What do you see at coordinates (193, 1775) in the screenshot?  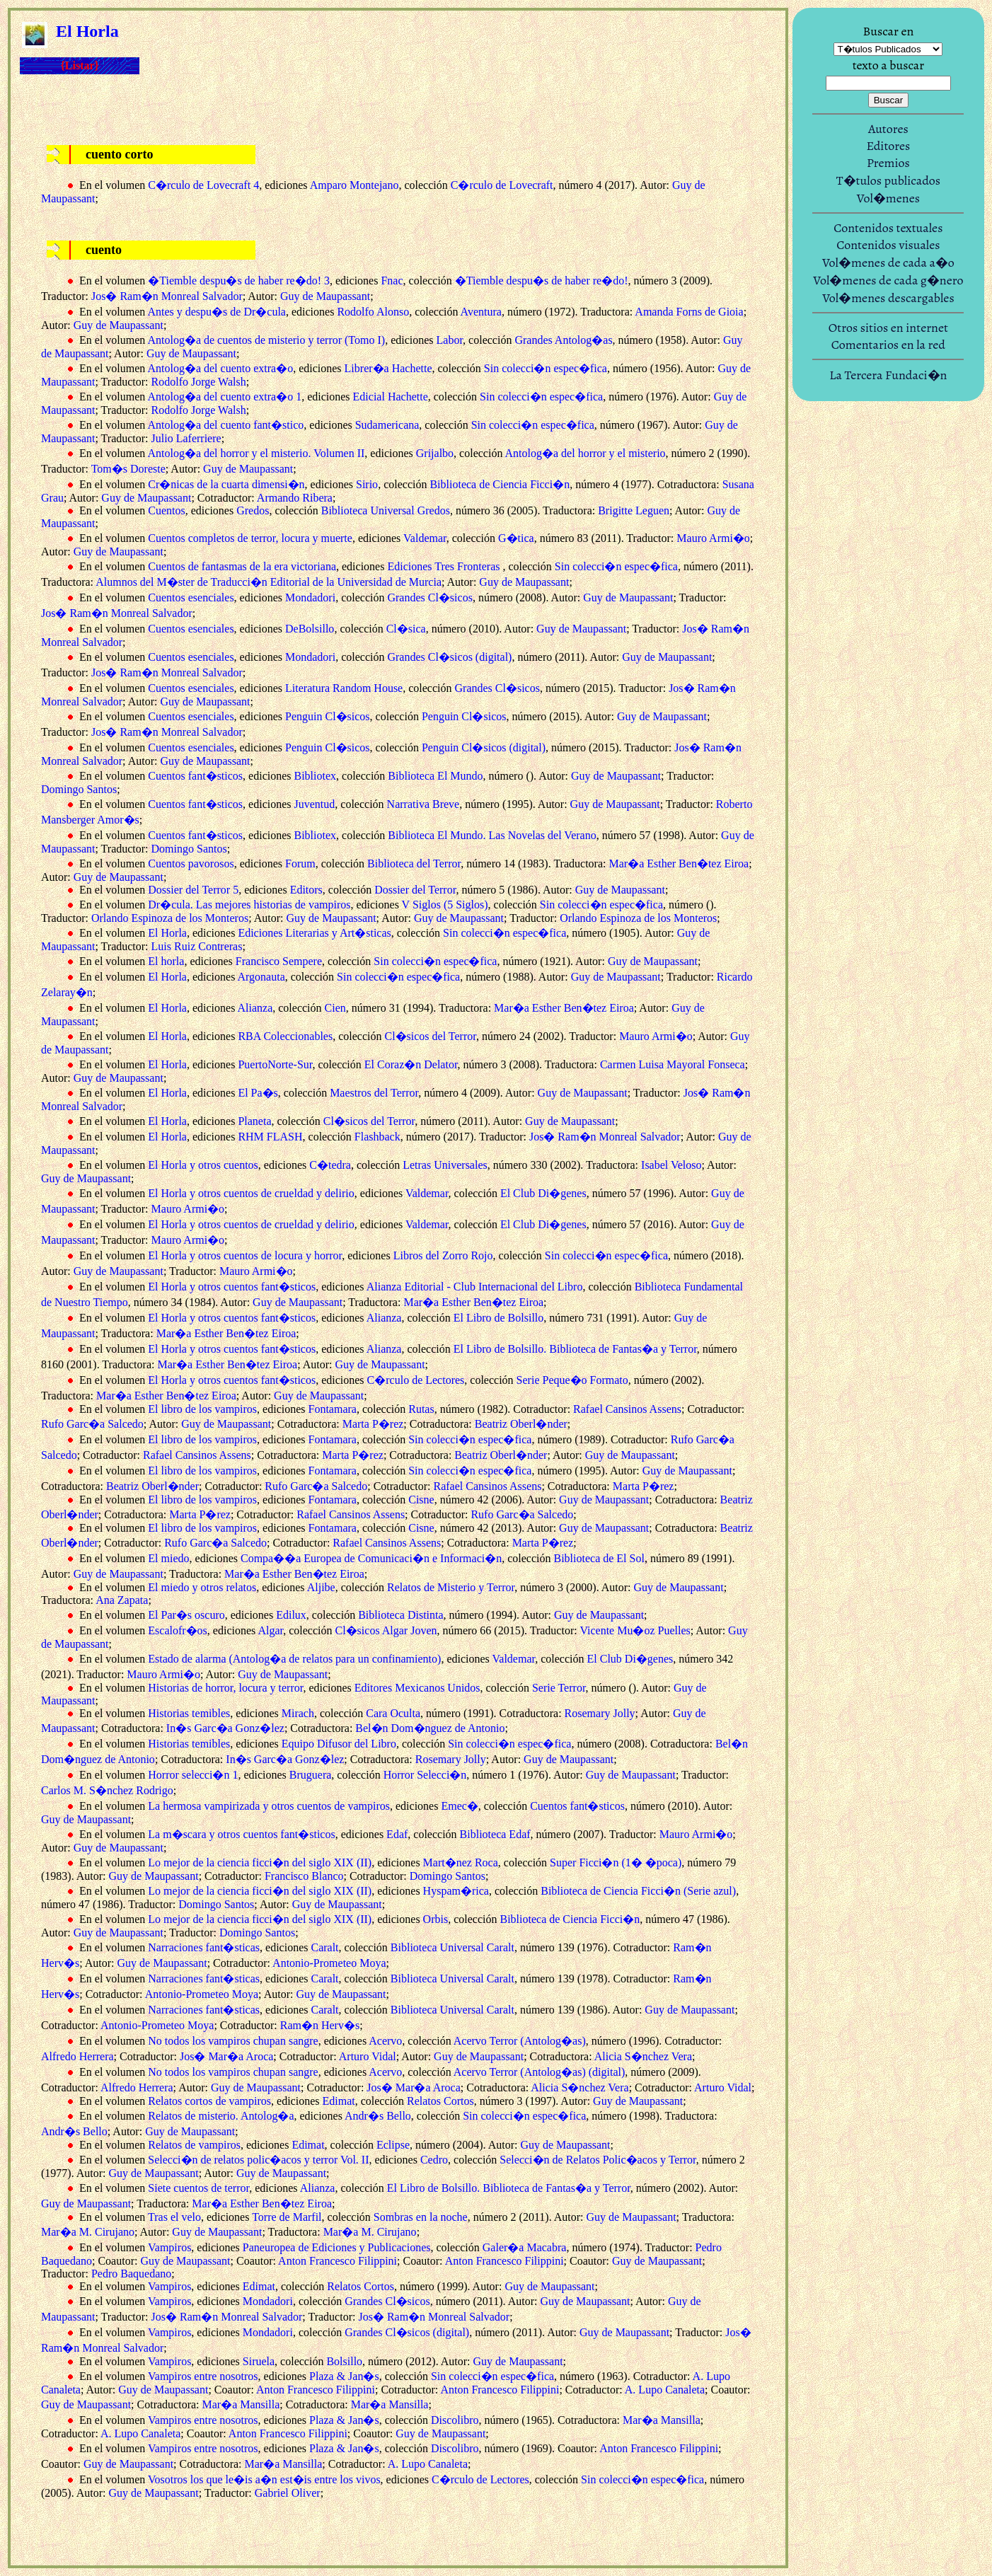 I see `Horror selecci�n 1` at bounding box center [193, 1775].